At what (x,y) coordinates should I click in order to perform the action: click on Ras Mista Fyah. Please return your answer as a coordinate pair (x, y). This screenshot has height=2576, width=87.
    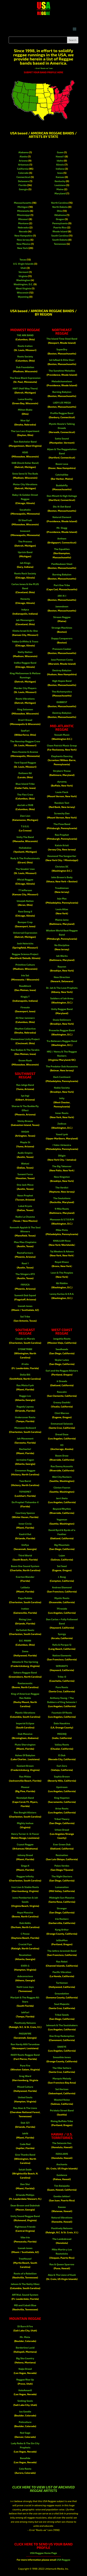
    Looking at the image, I should click on (25, 1385).